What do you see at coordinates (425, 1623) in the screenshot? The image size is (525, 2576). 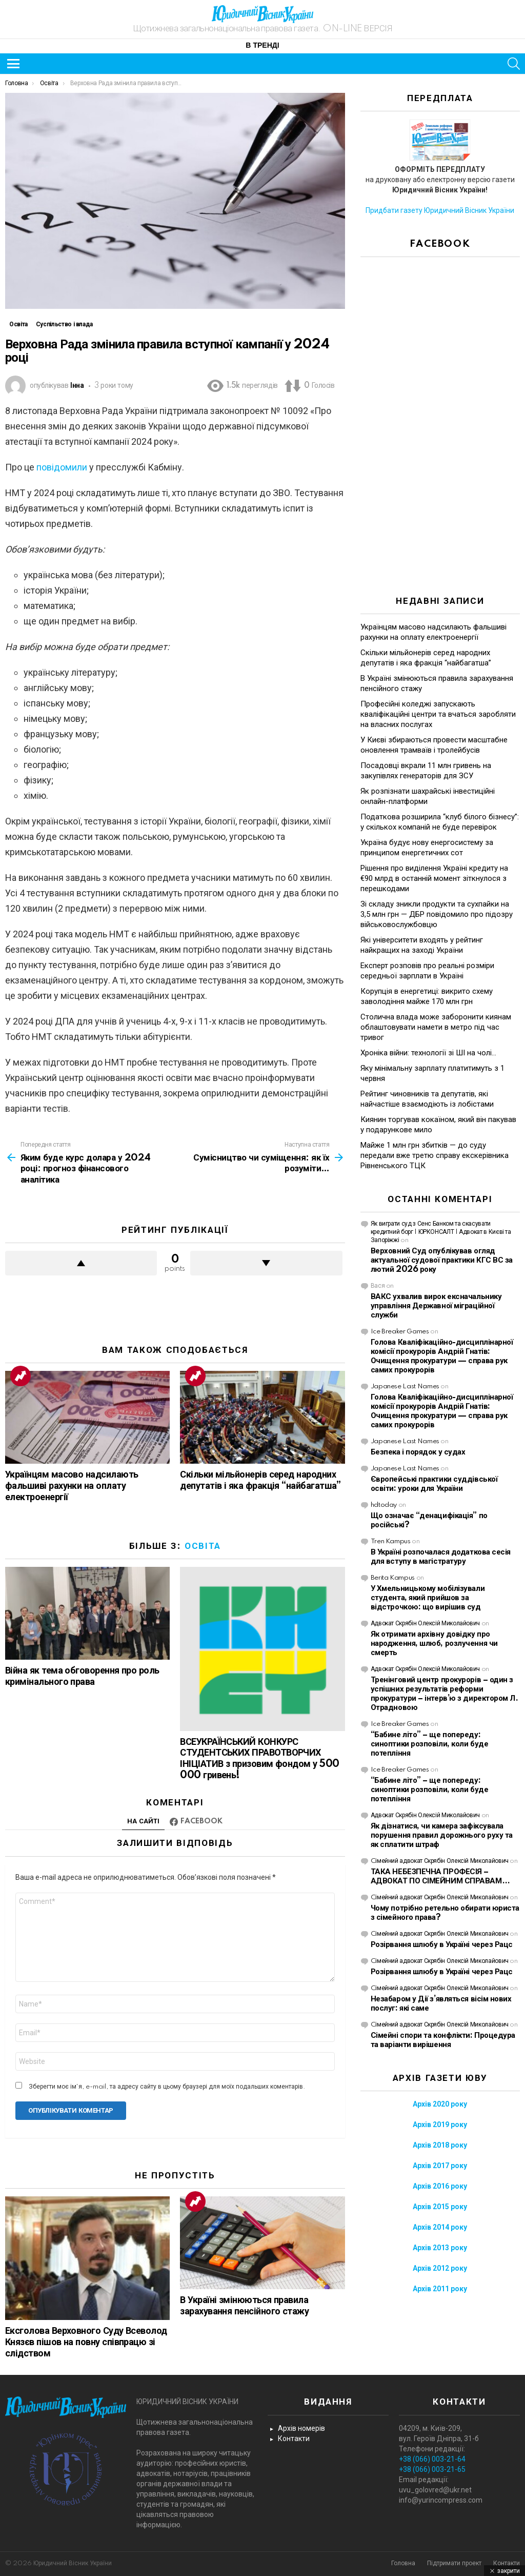 I see `Адвокат Скрябін Олексій Миколайович` at bounding box center [425, 1623].